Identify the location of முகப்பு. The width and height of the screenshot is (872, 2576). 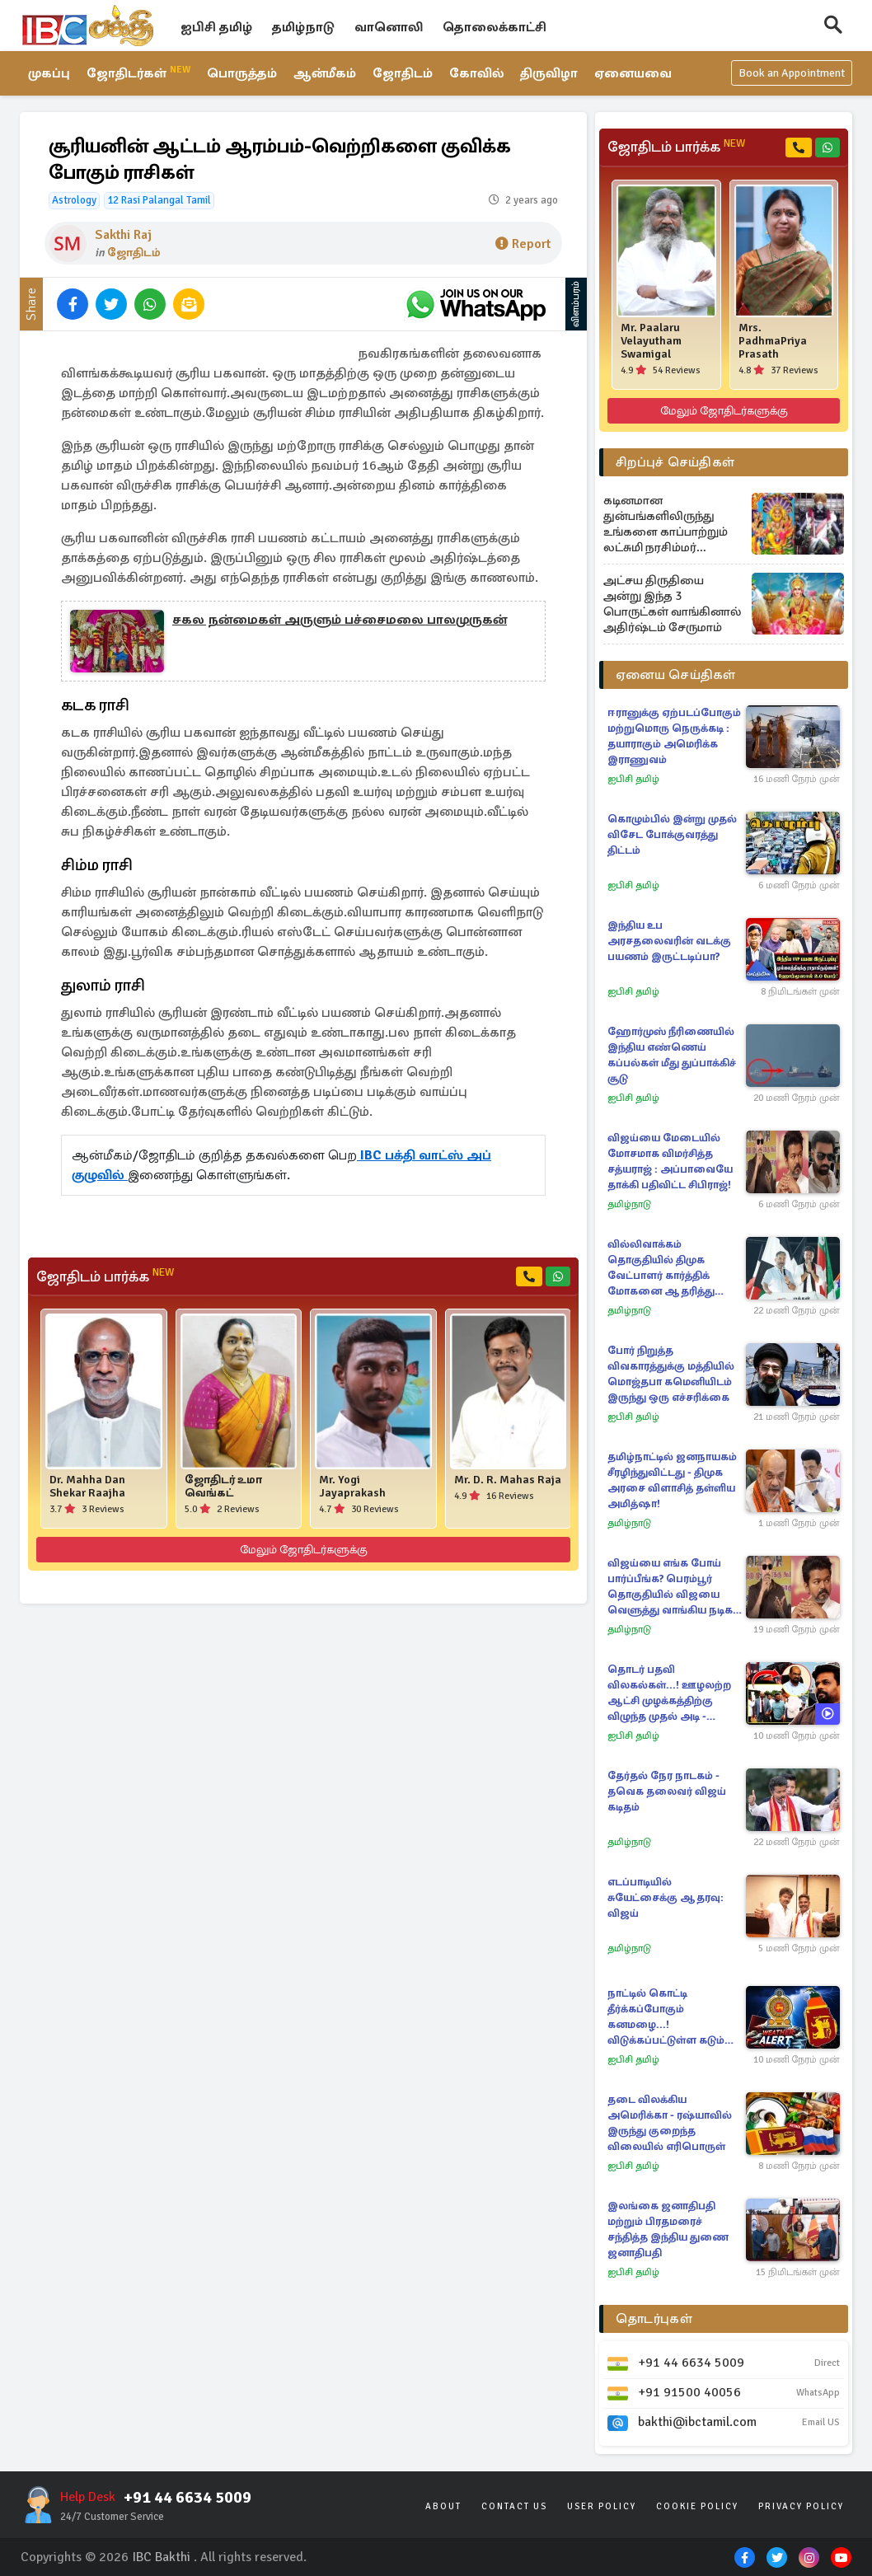
(49, 74).